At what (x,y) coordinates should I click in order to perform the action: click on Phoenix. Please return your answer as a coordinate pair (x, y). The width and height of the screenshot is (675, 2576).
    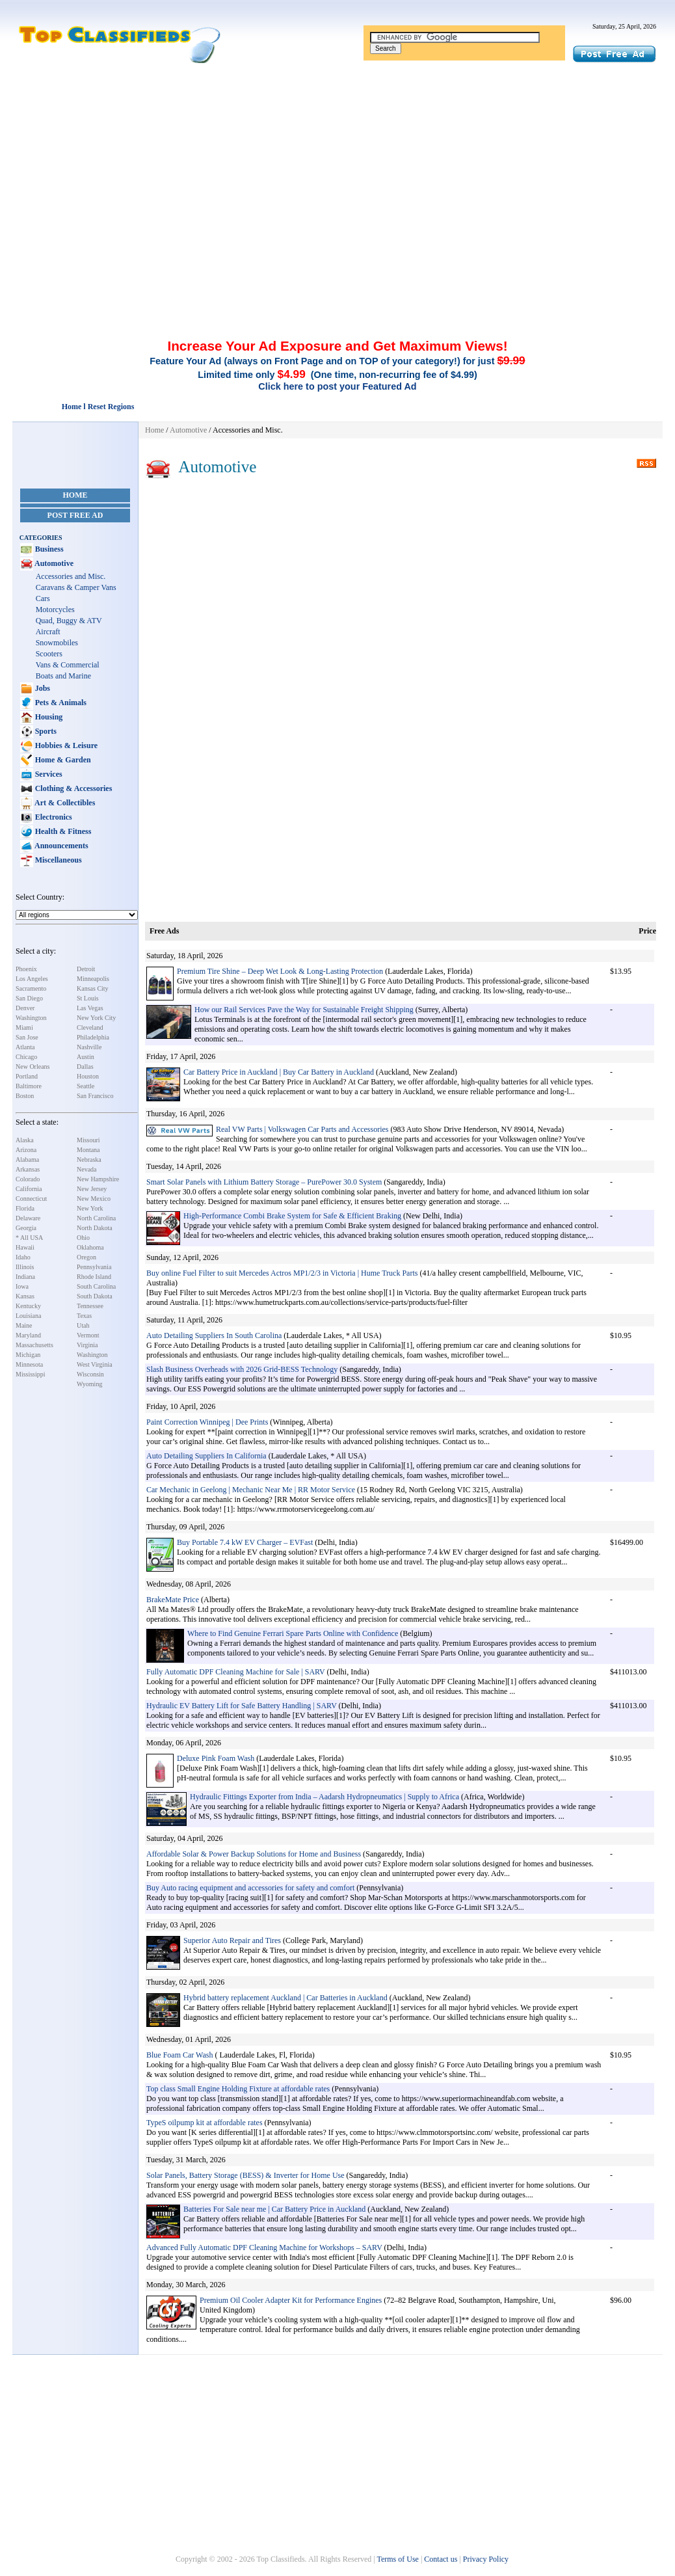
    Looking at the image, I should click on (26, 969).